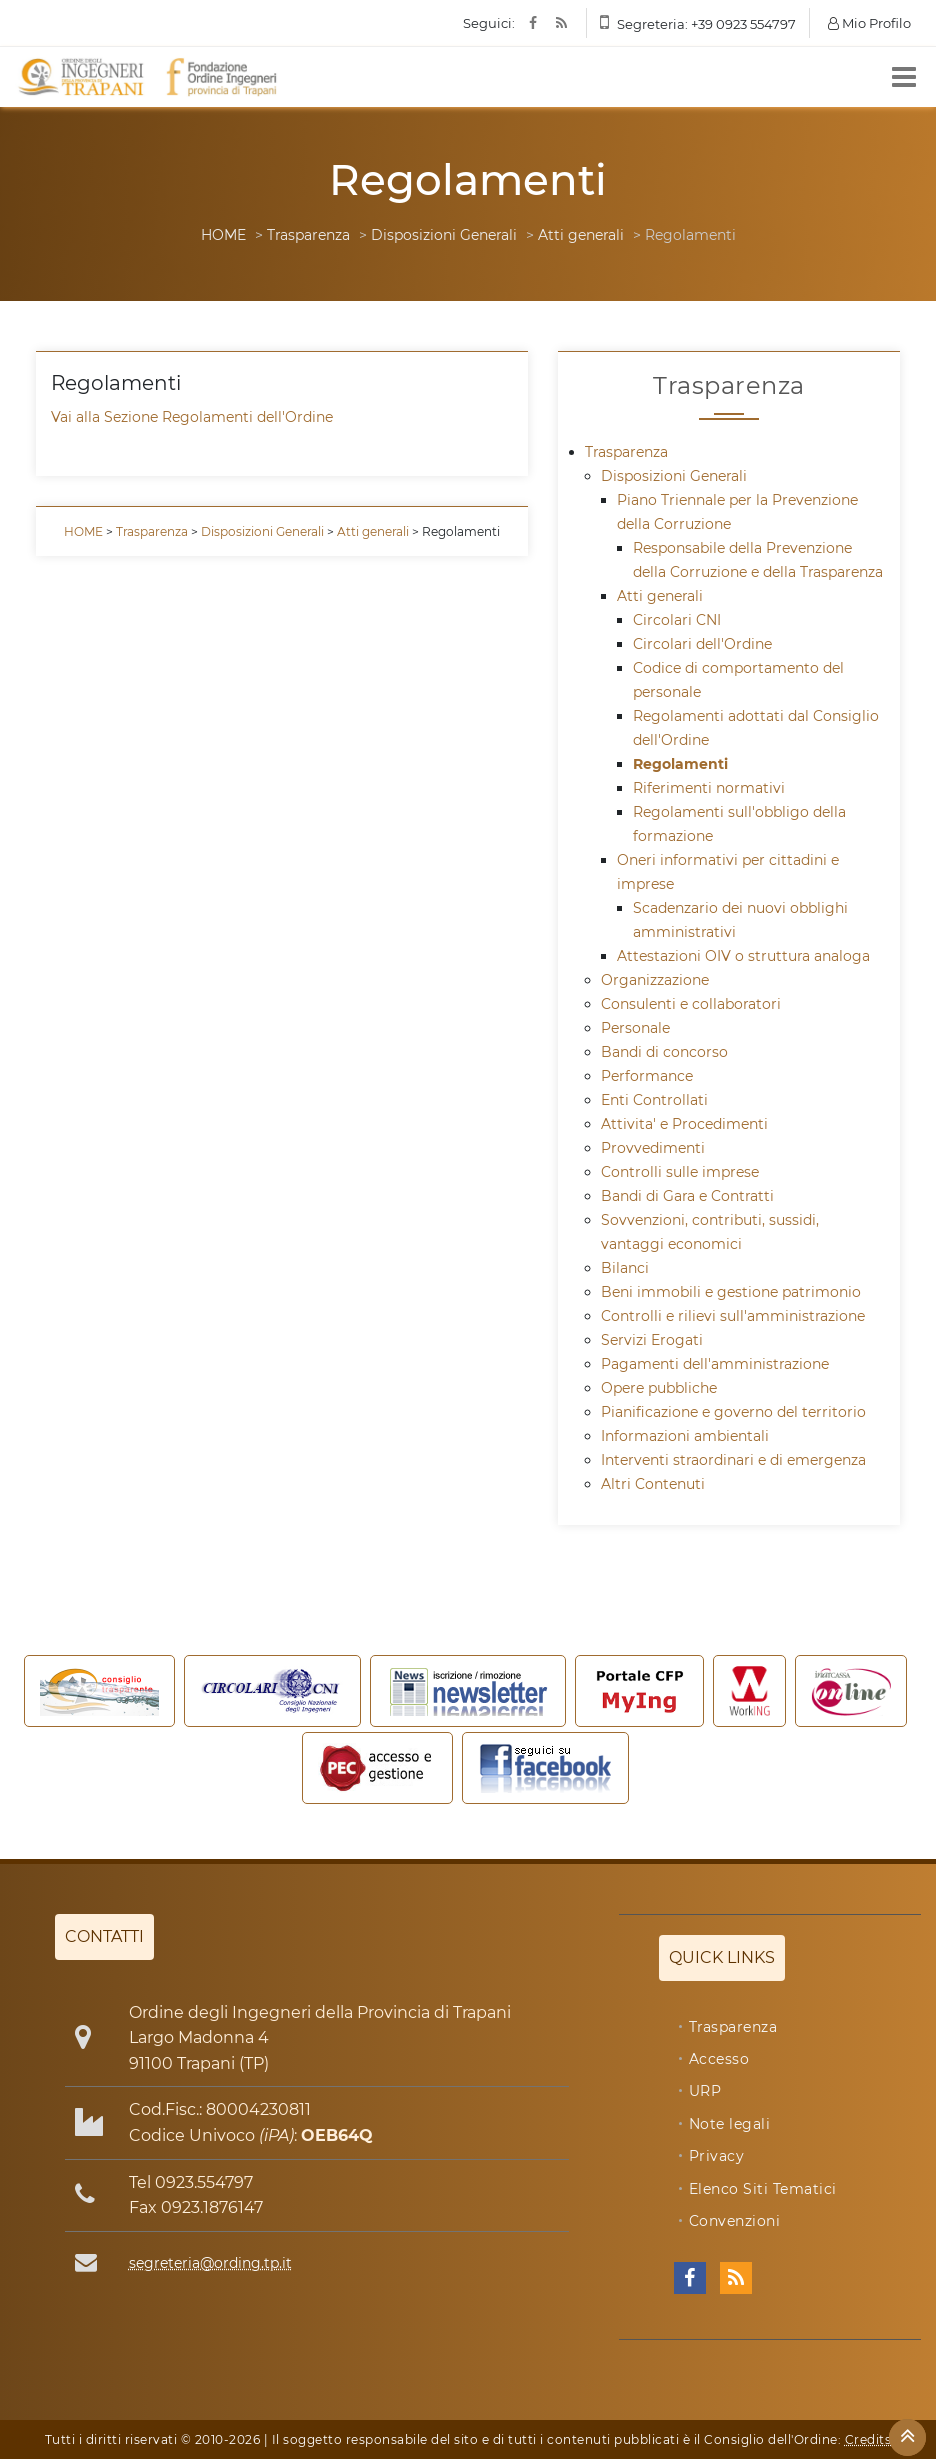 This screenshot has height=2459, width=936. What do you see at coordinates (687, 1196) in the screenshot?
I see `Bandi di Gara e Contratti` at bounding box center [687, 1196].